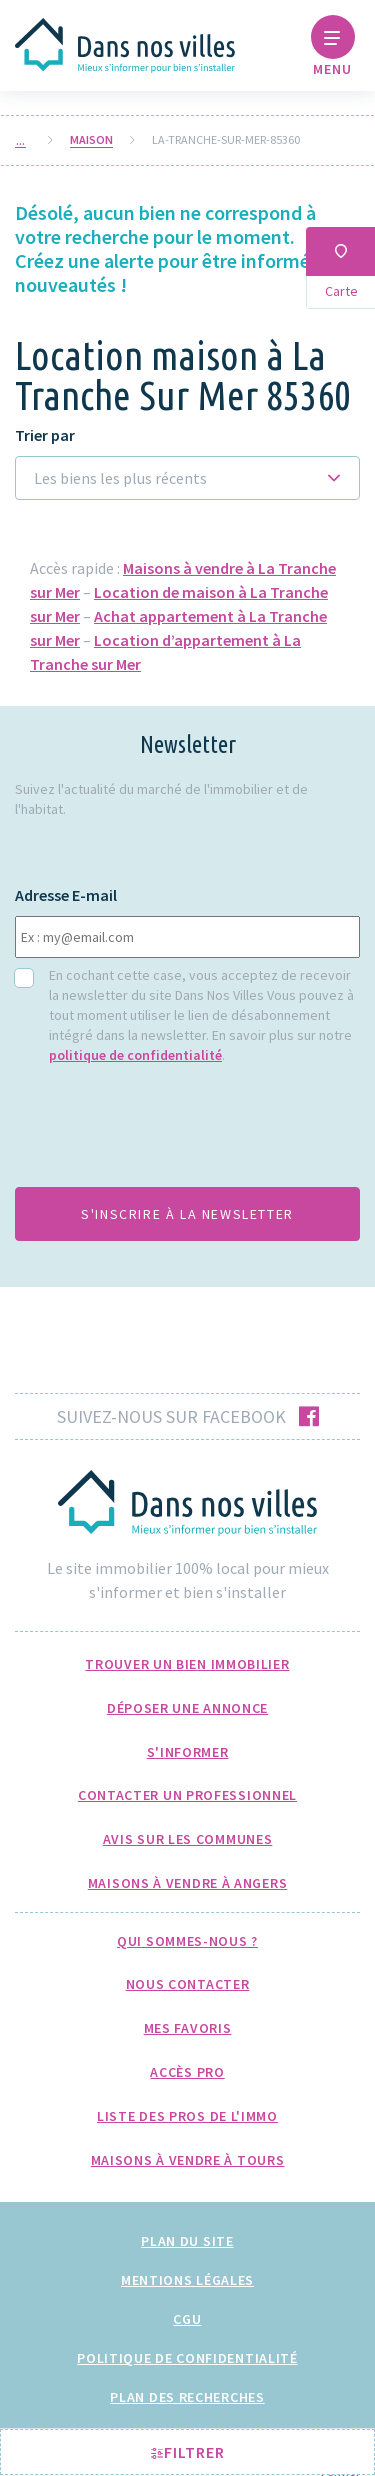 The width and height of the screenshot is (375, 2476). What do you see at coordinates (135, 1055) in the screenshot?
I see `politique de confidentialité` at bounding box center [135, 1055].